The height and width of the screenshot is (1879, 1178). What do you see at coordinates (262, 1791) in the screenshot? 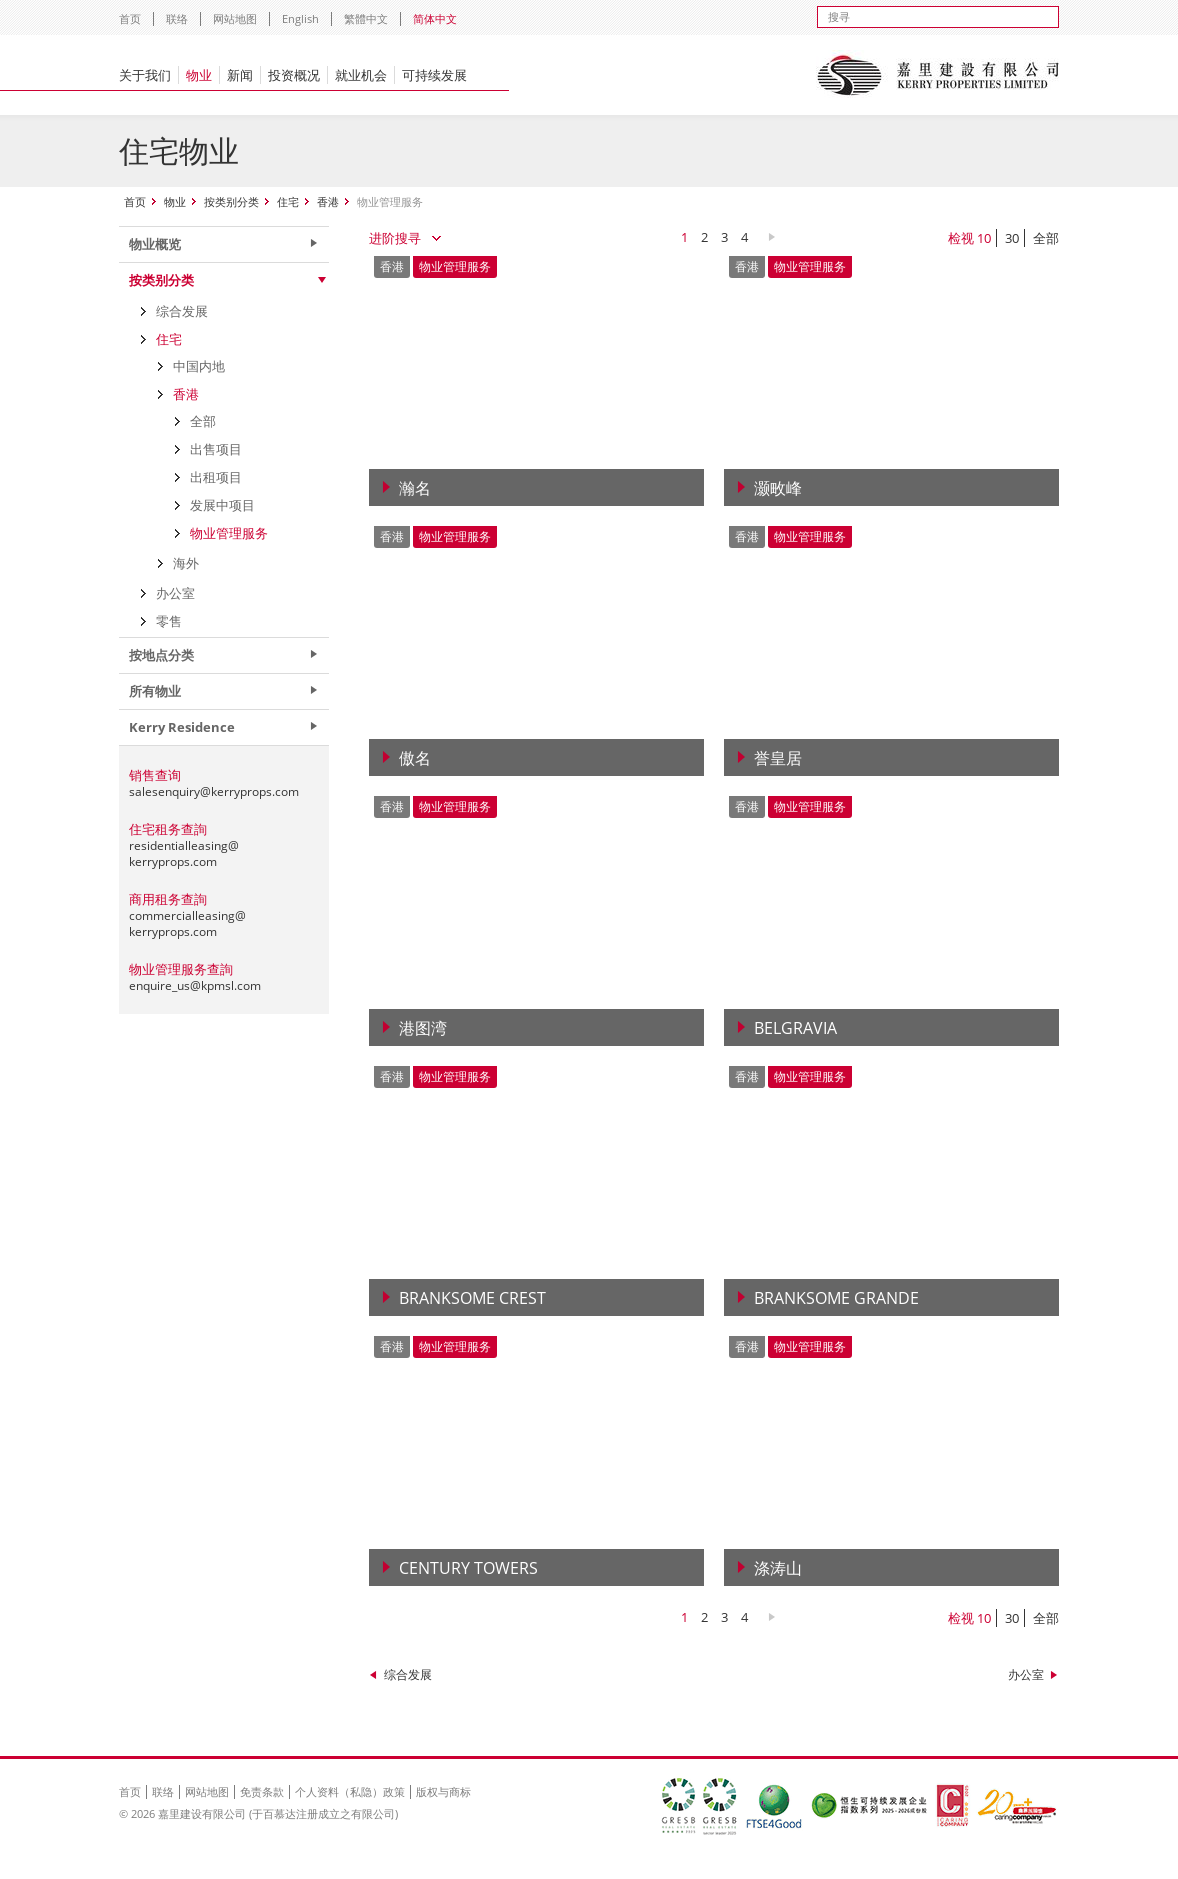
I see `免责条款` at bounding box center [262, 1791].